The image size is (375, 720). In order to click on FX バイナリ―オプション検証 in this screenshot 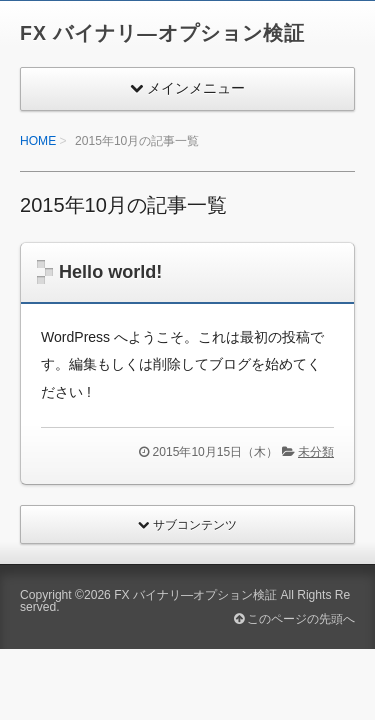, I will do `click(162, 33)`.